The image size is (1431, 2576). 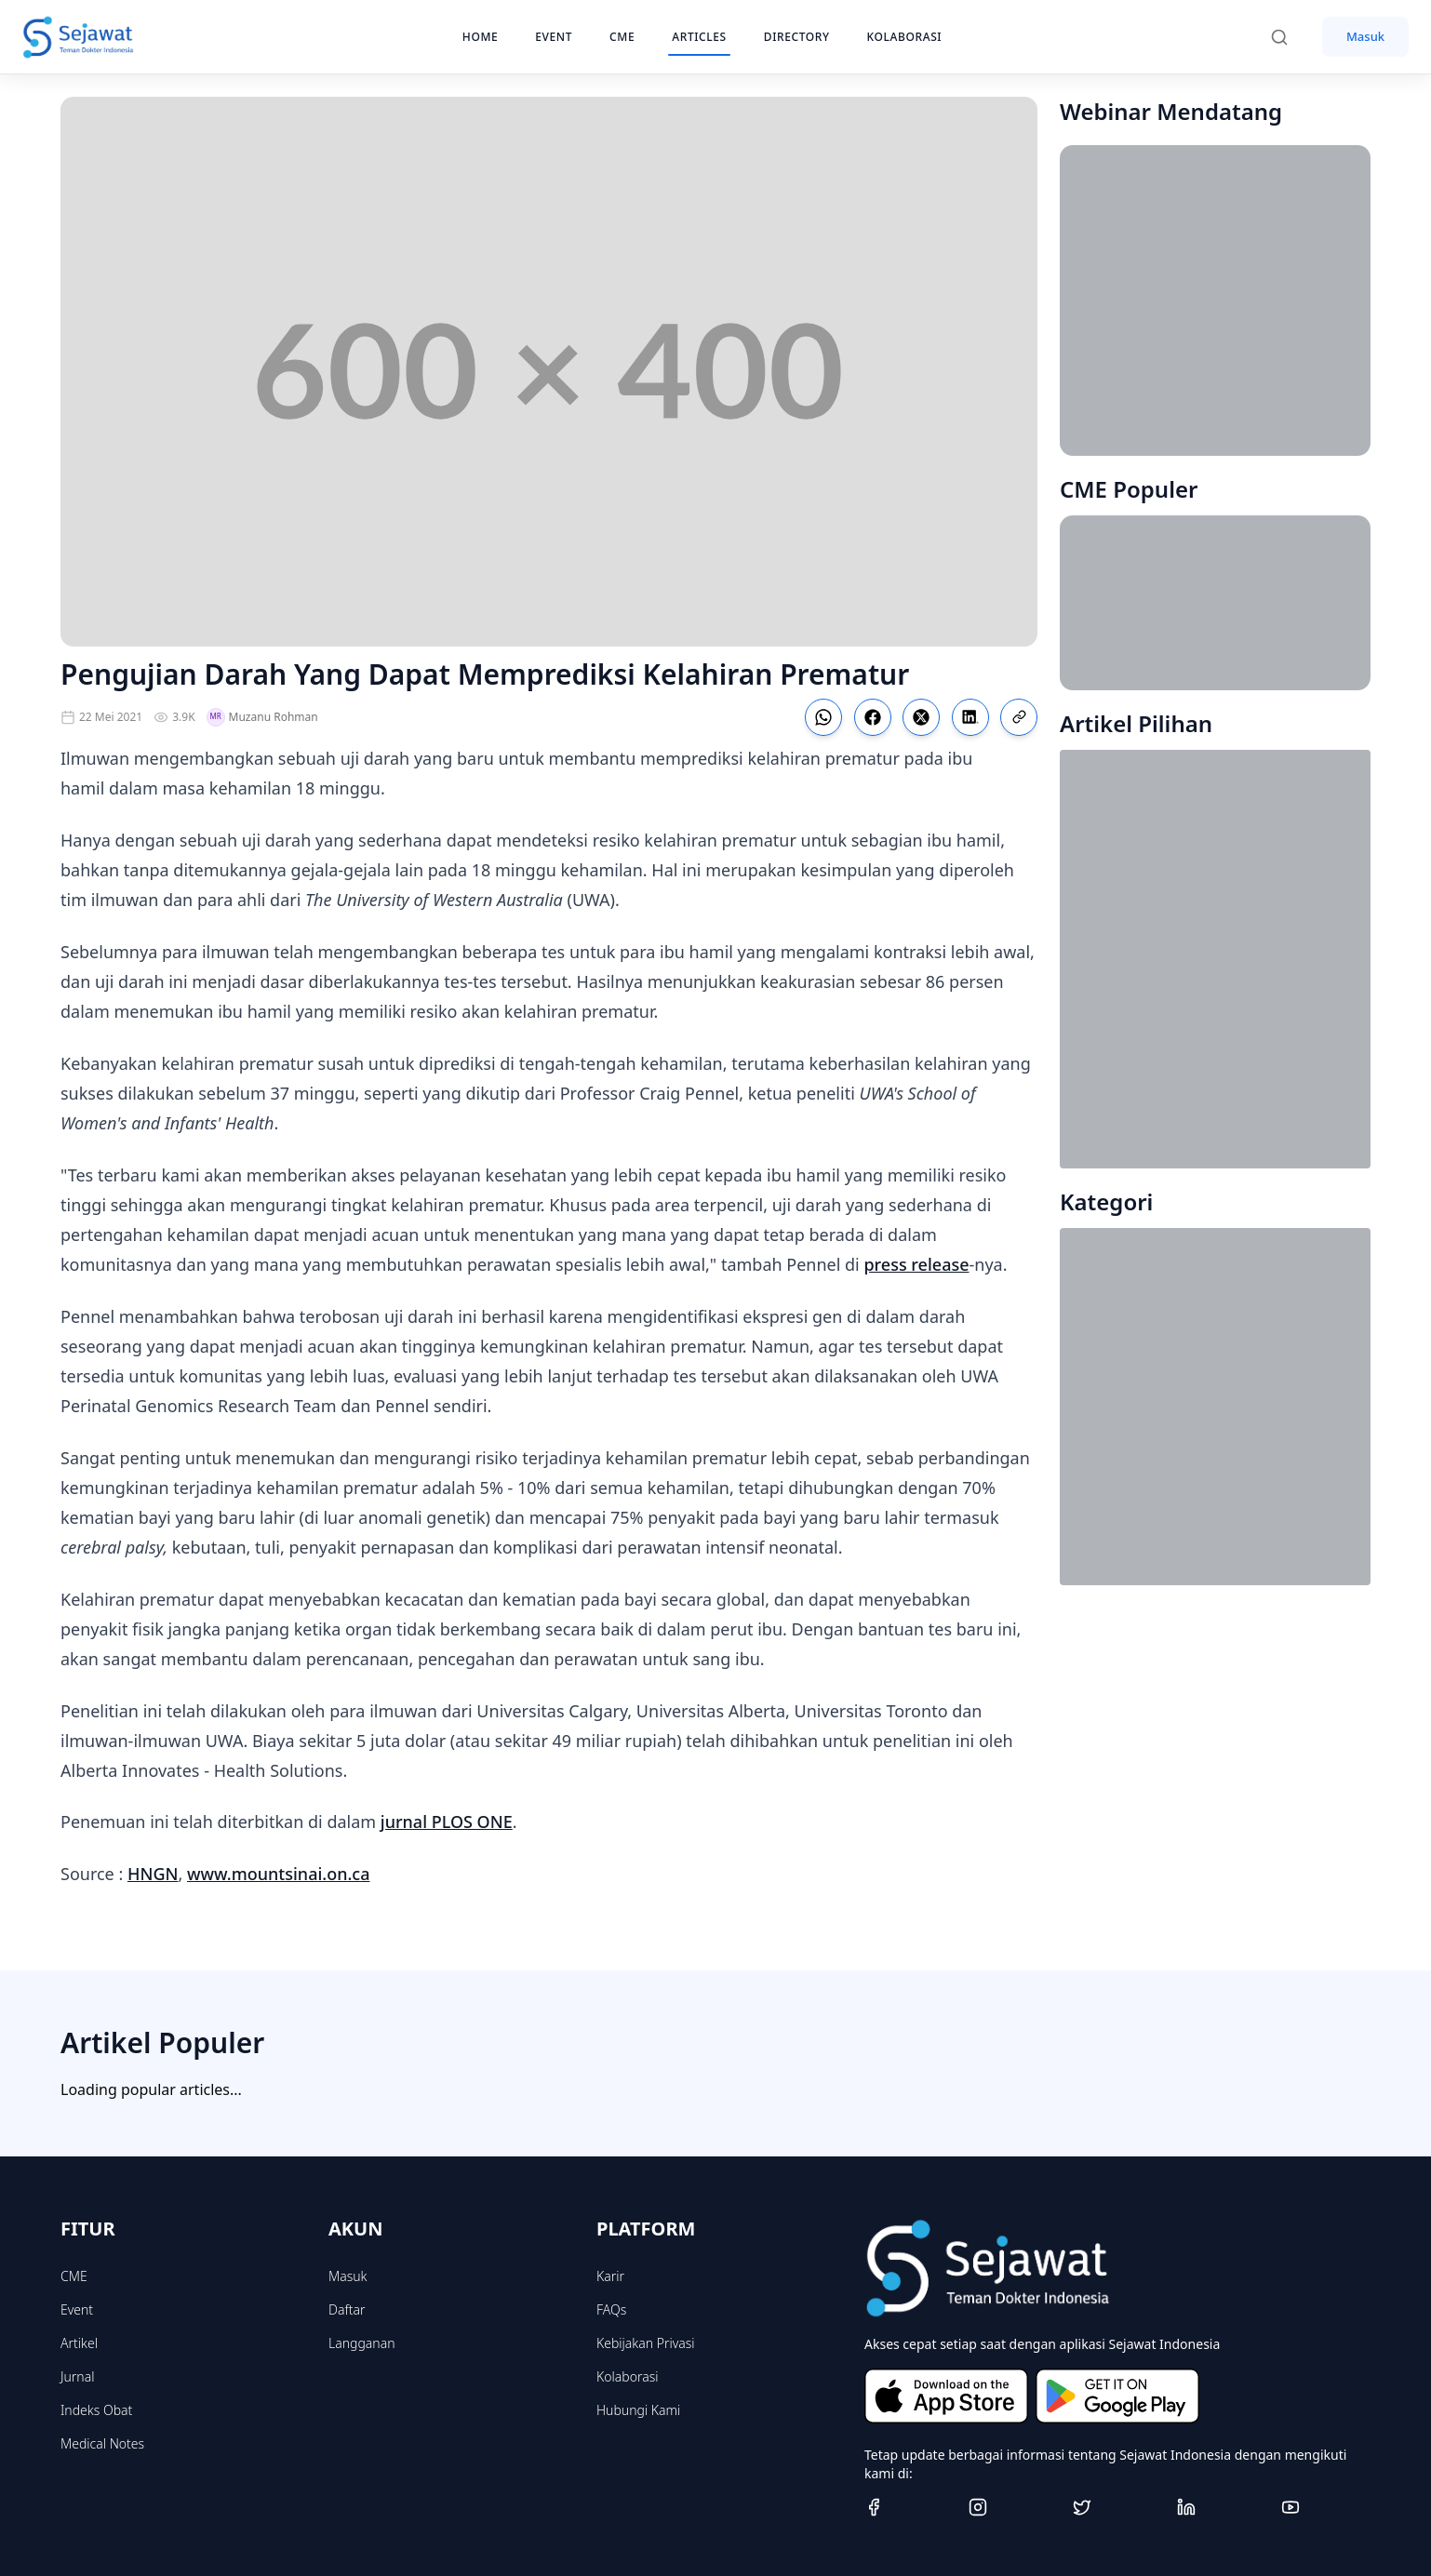 What do you see at coordinates (1221, 2507) in the screenshot?
I see `[Linkedin]` at bounding box center [1221, 2507].